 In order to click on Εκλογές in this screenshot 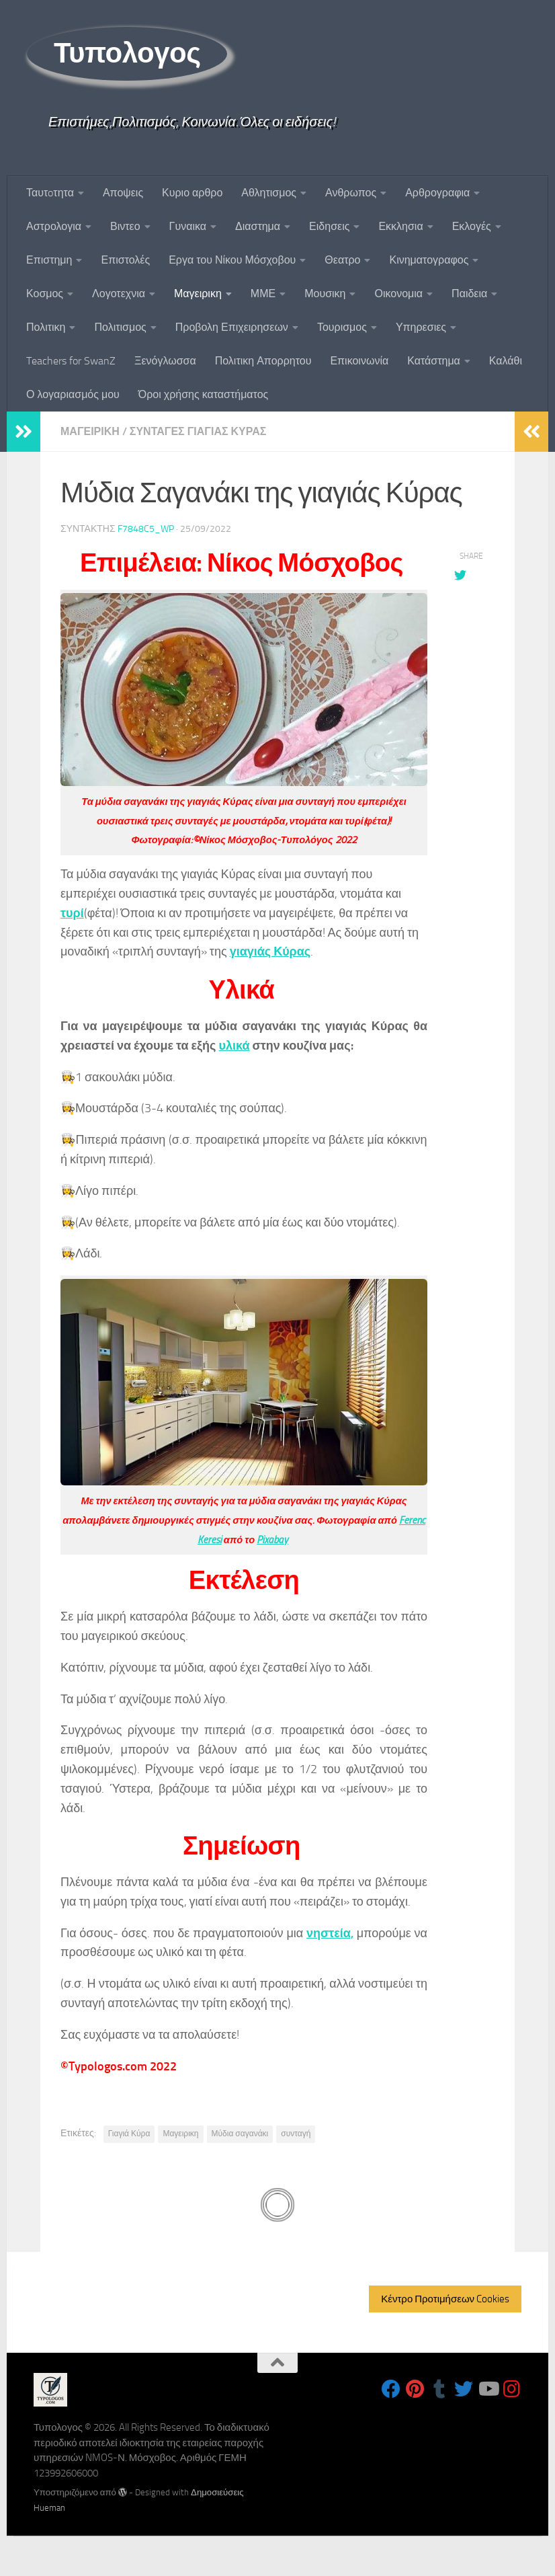, I will do `click(471, 226)`.